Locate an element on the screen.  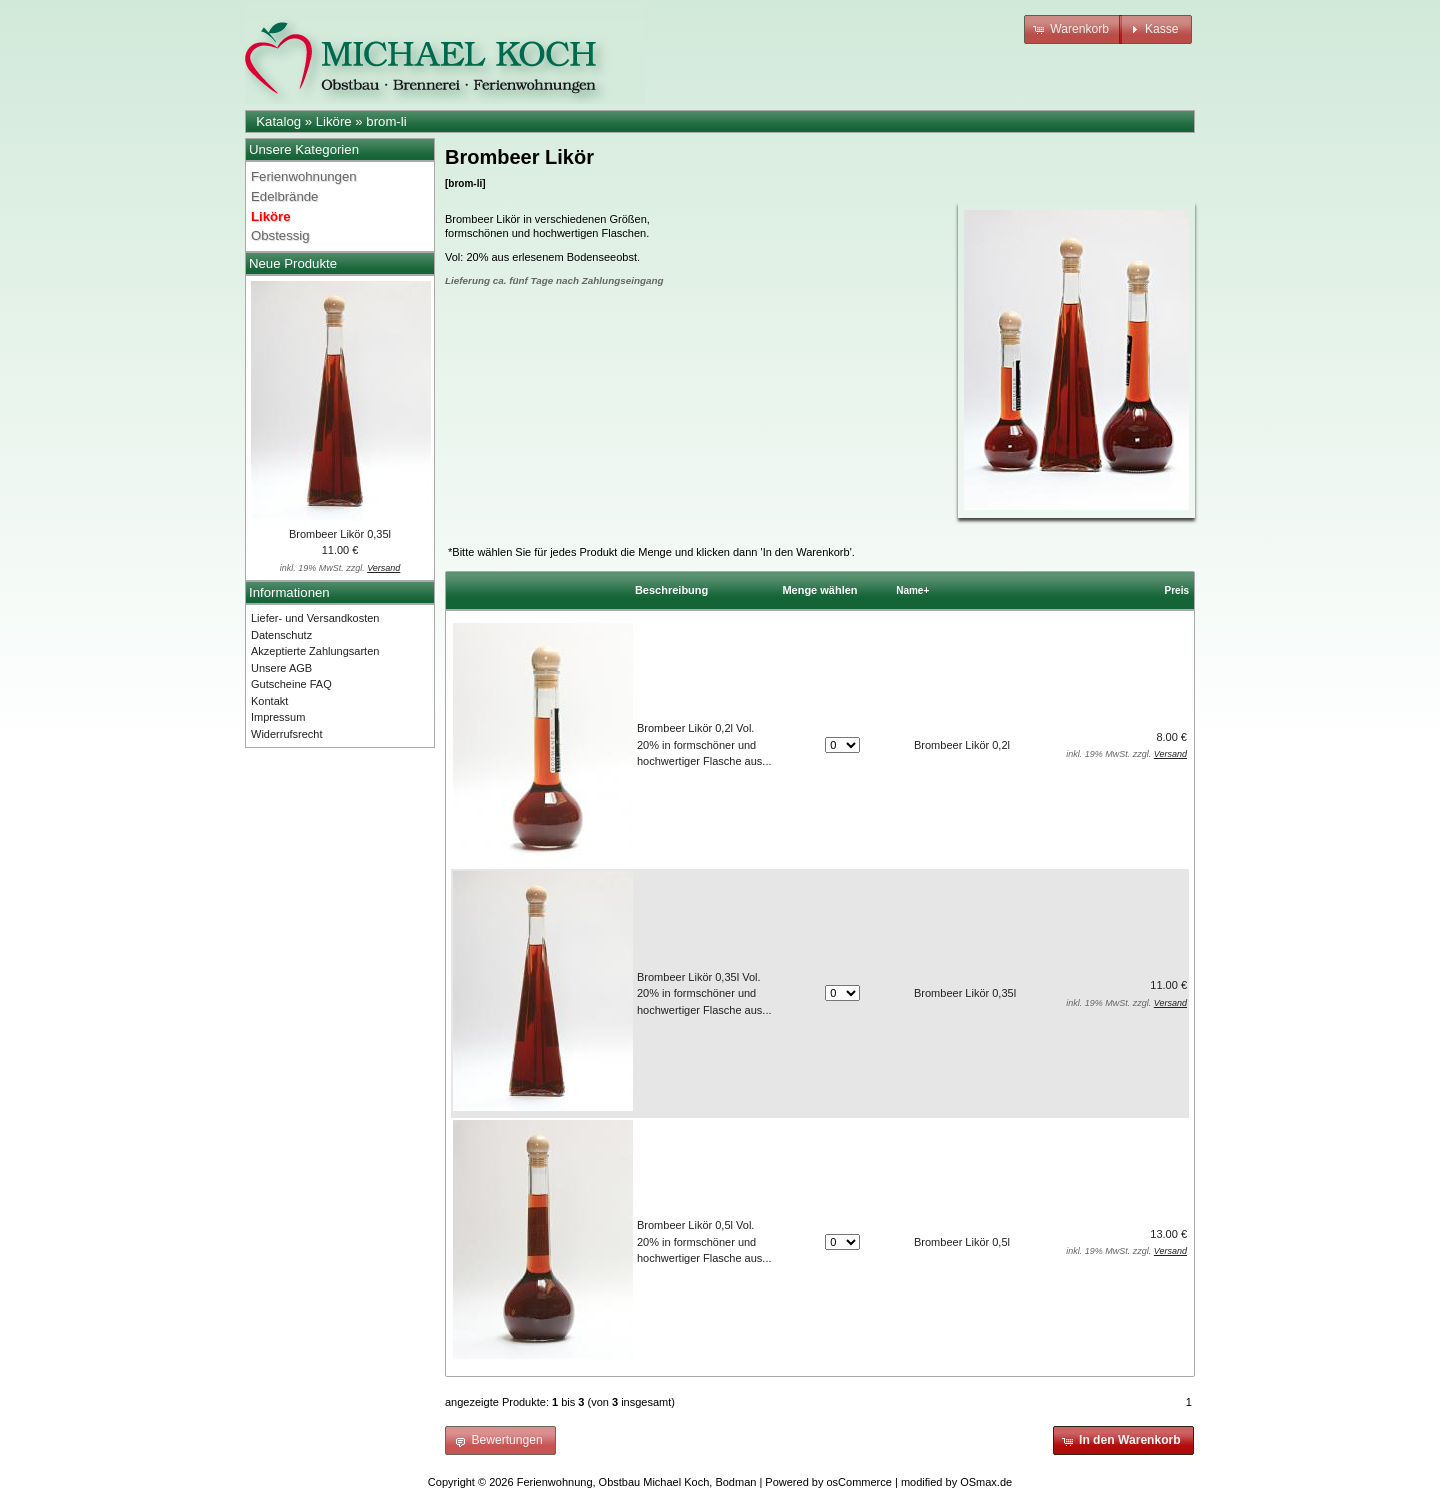
Katalog is located at coordinates (278, 121).